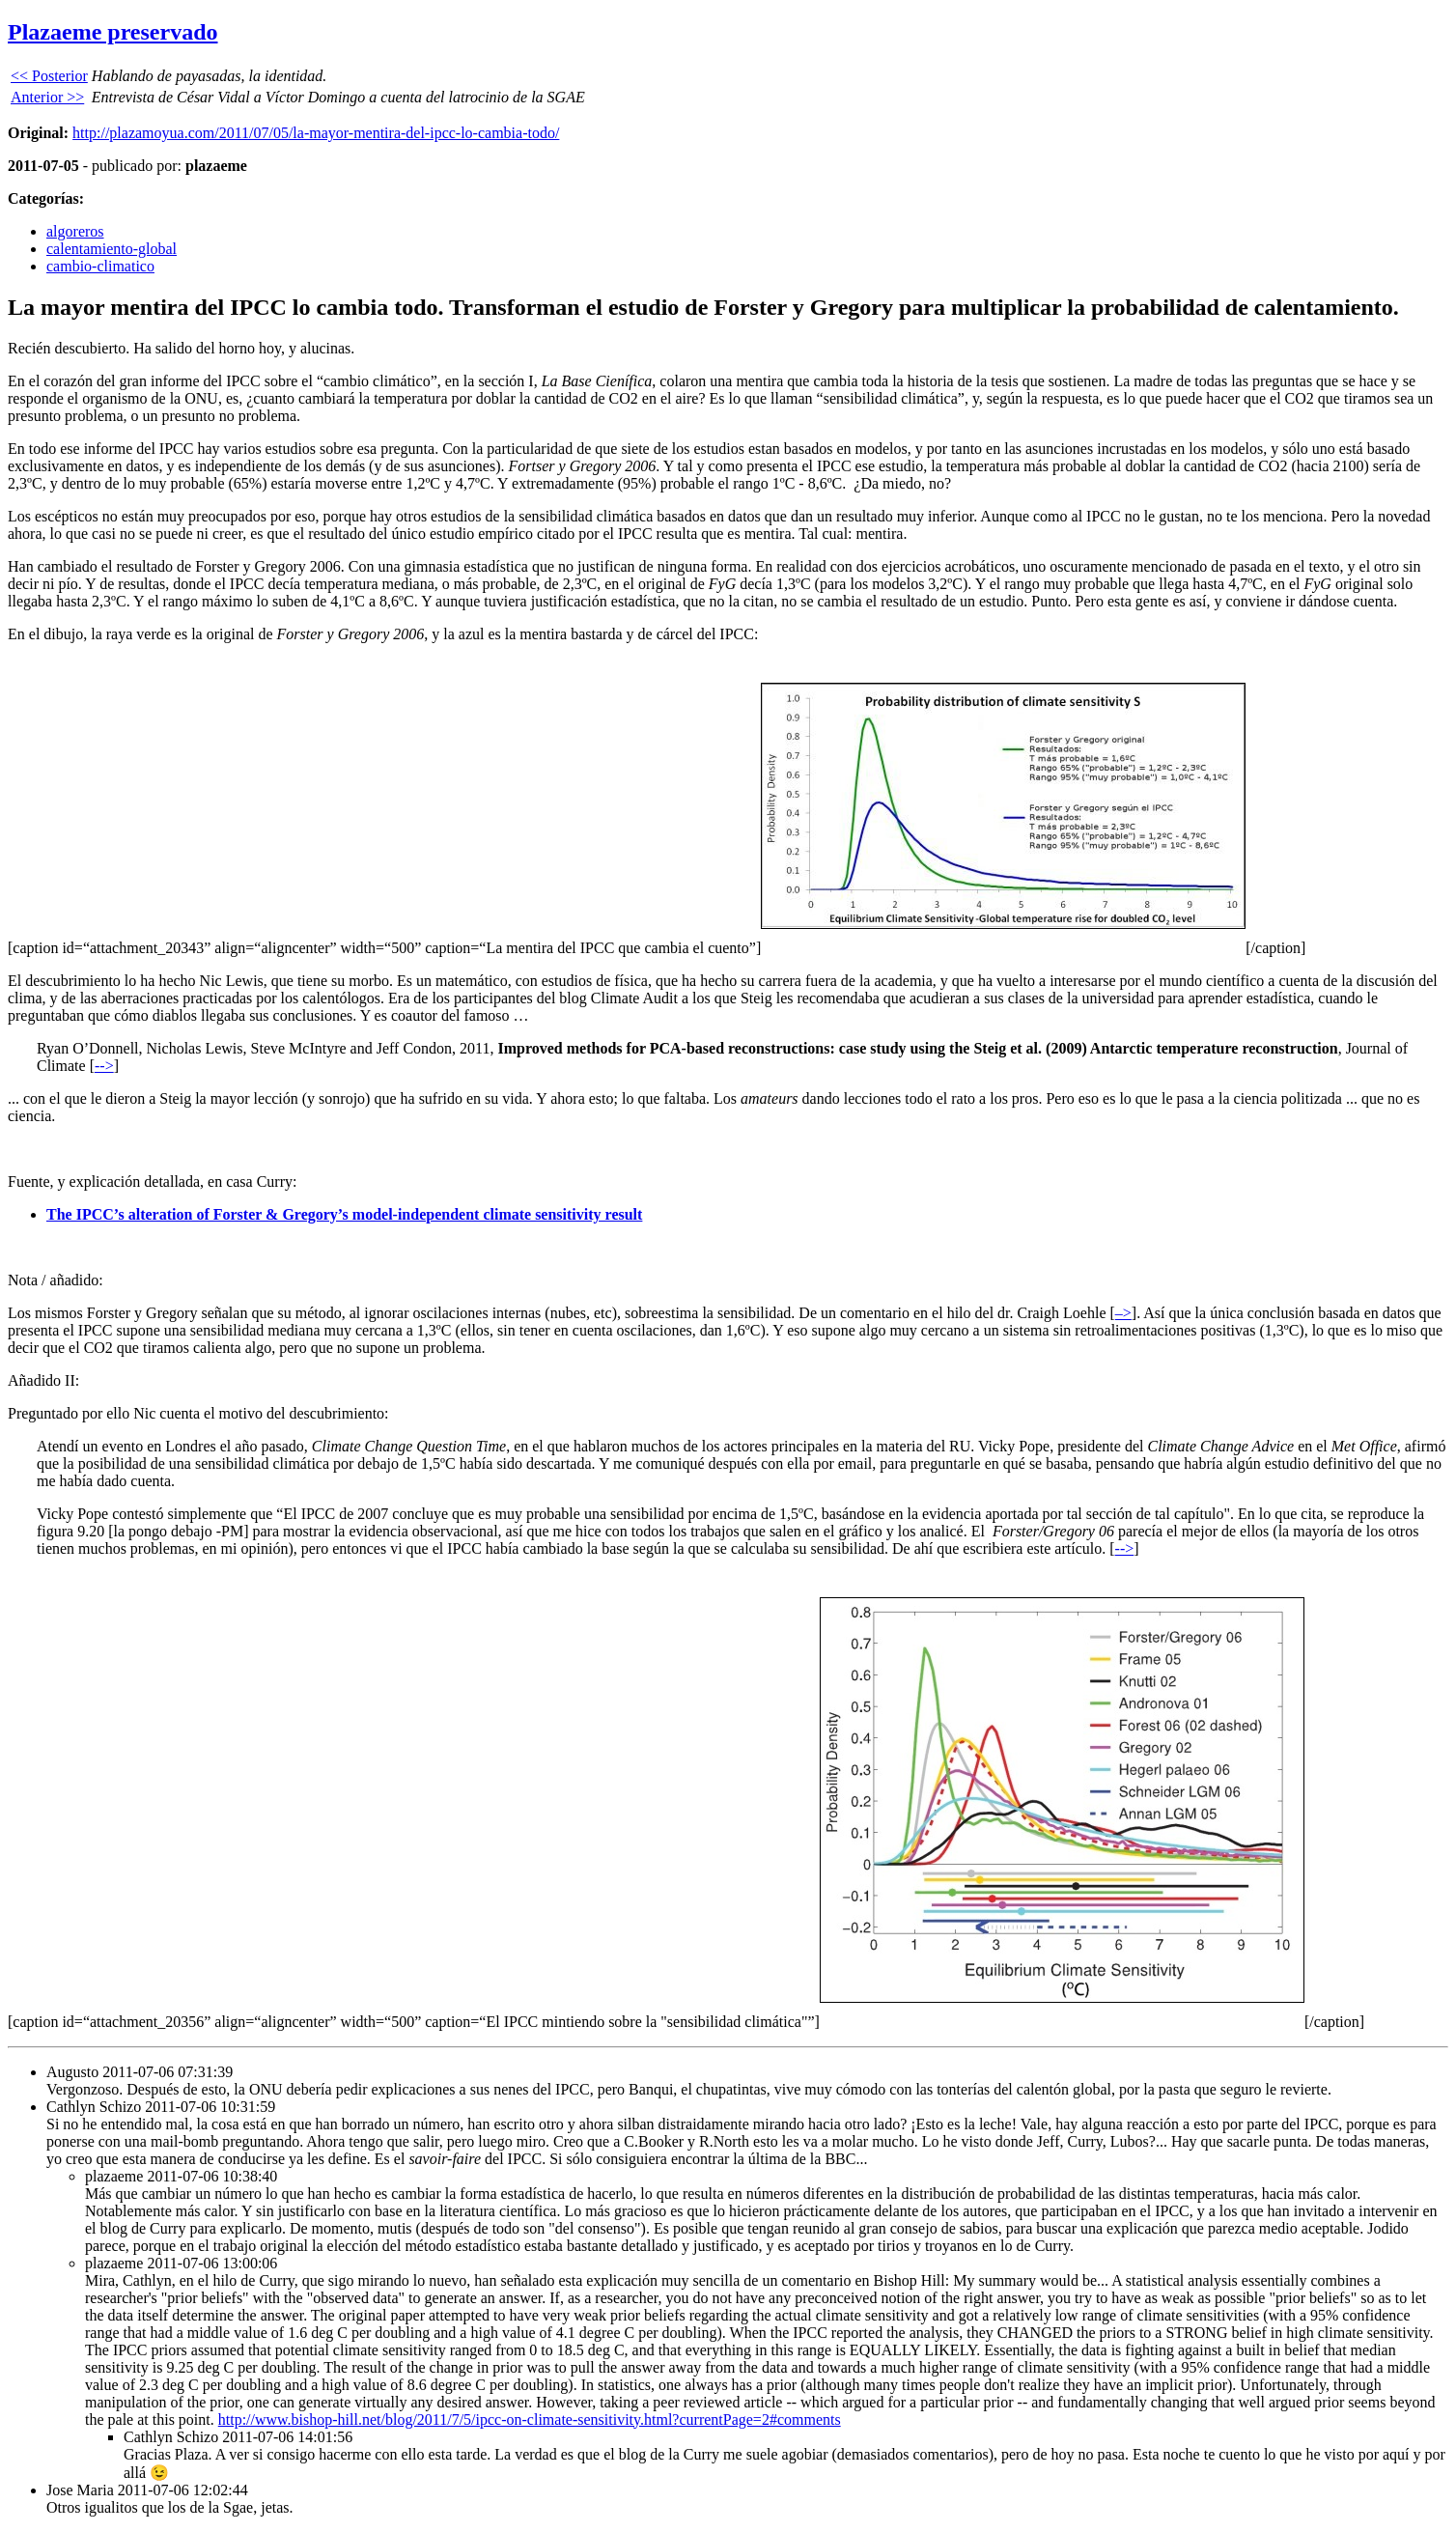  What do you see at coordinates (315, 133) in the screenshot?
I see `http://plazamoyua.com/2011/07/05/la-mayor-mentira-del-ipcc-lo-cambia-todo/` at bounding box center [315, 133].